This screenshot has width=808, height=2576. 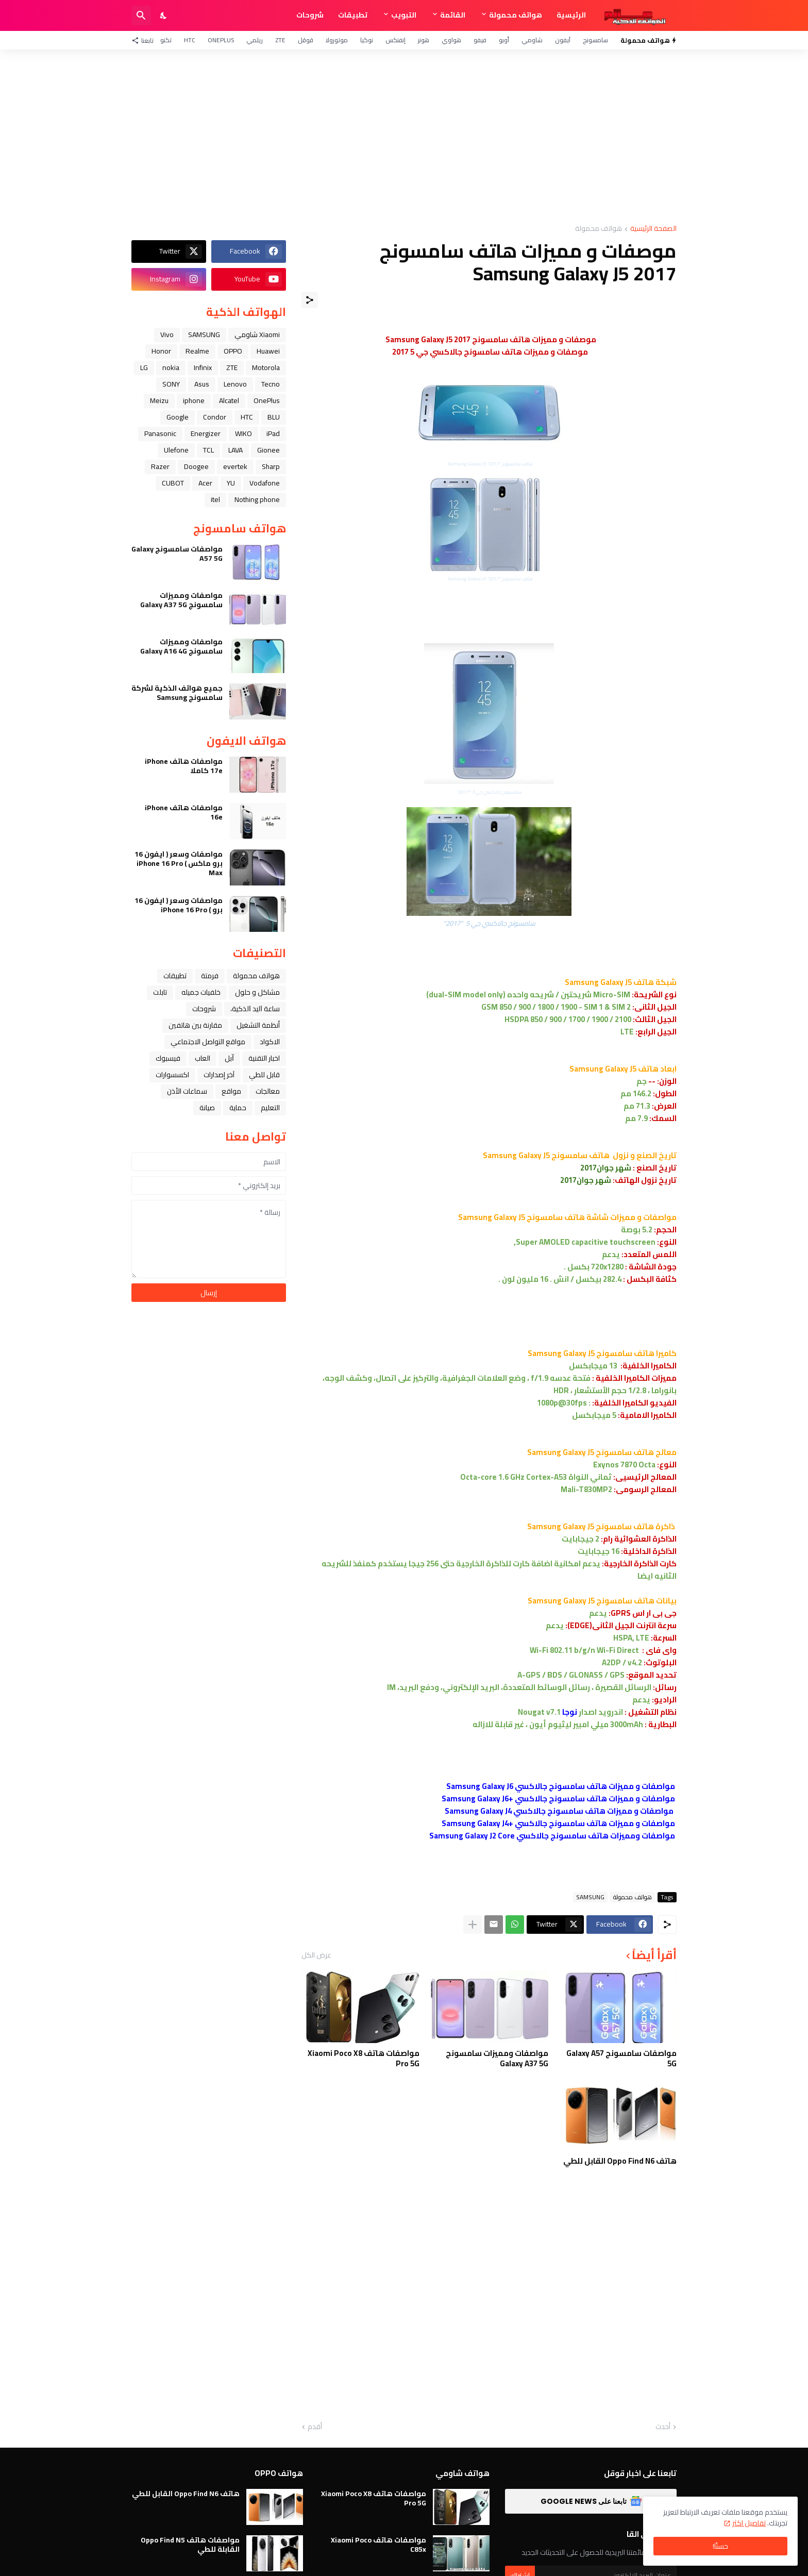 I want to click on مواصفات سامسونج Galaxy A57 5G, so click(x=621, y=2058).